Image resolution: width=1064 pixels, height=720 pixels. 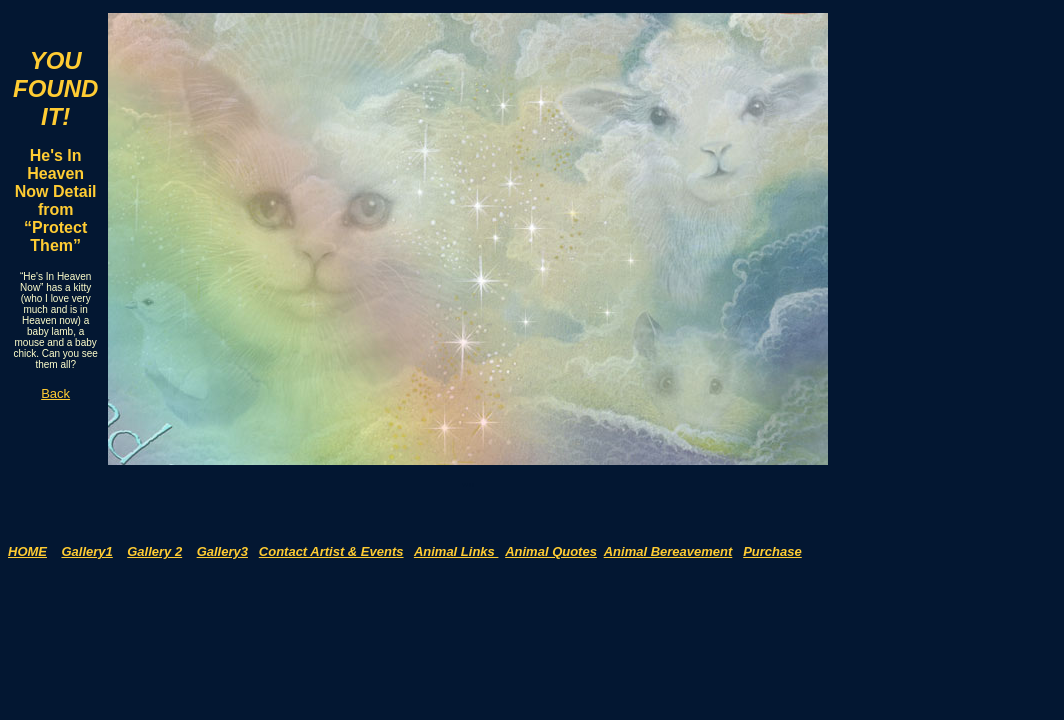 I want to click on Gallery1, so click(x=86, y=551).